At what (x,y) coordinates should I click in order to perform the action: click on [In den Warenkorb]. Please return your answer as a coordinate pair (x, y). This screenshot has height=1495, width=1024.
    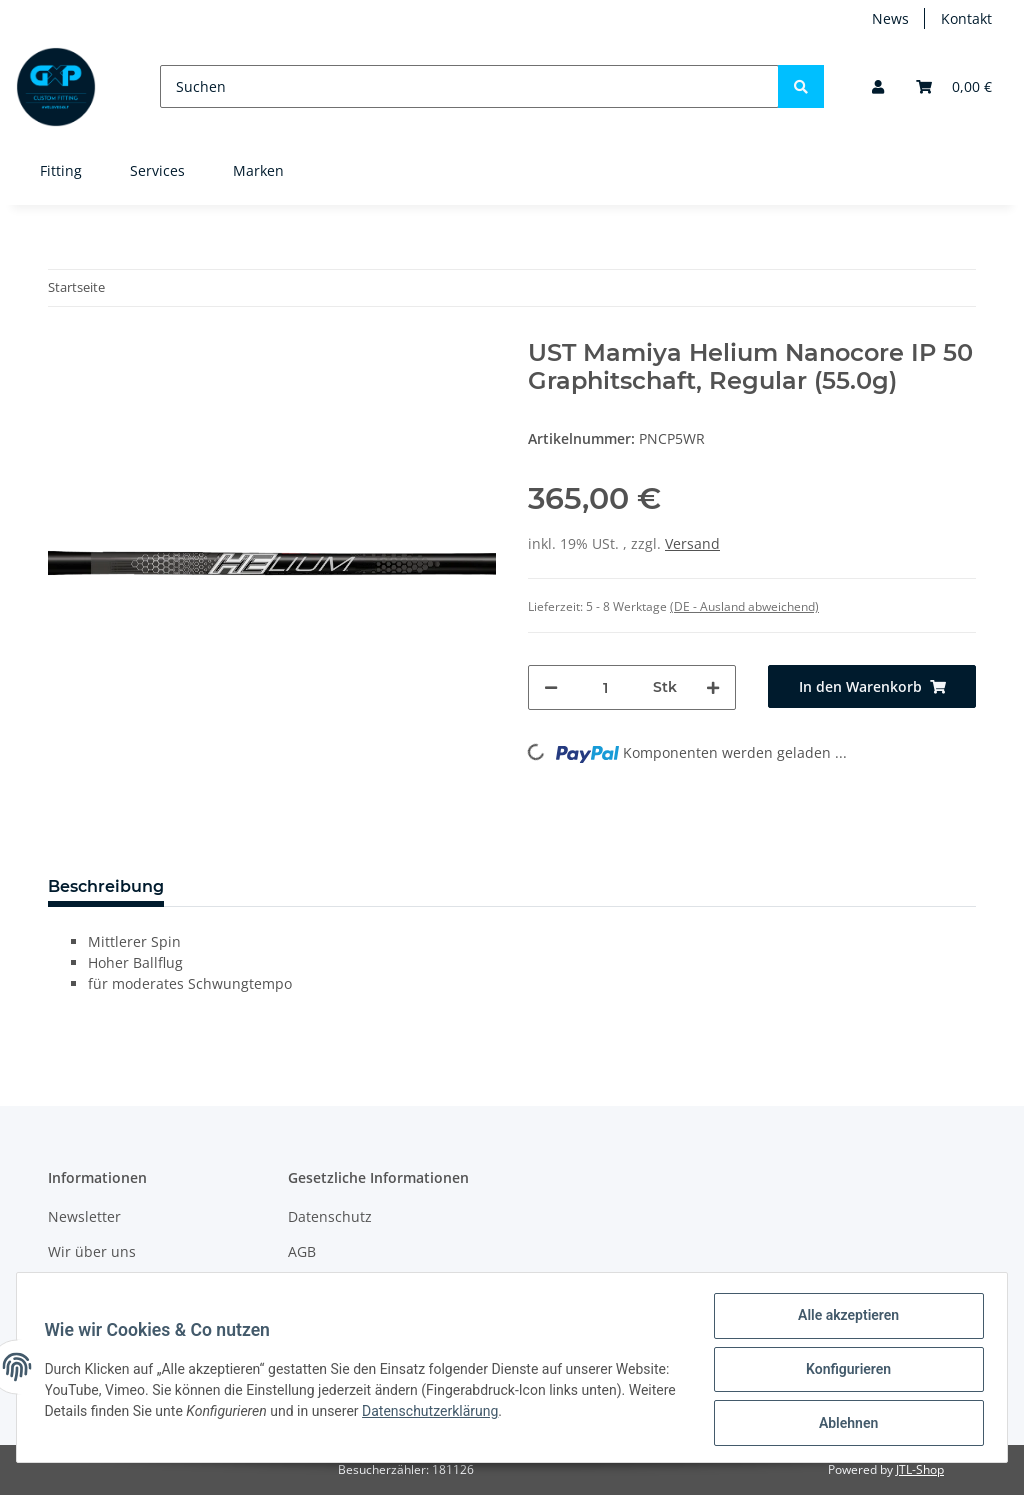
    Looking at the image, I should click on (872, 686).